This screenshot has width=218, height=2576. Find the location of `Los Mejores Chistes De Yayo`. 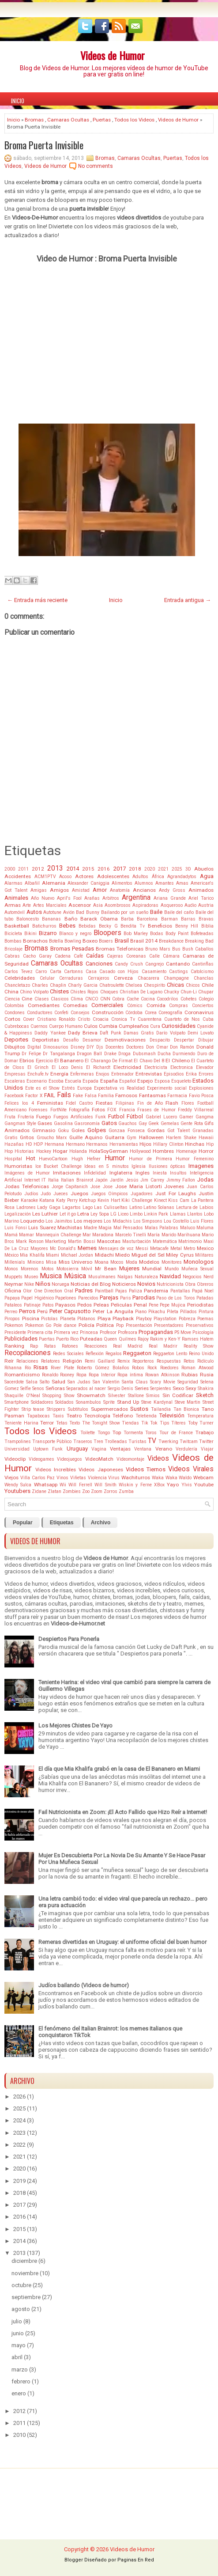

Los Mejores Chistes De Yayo is located at coordinates (75, 1725).